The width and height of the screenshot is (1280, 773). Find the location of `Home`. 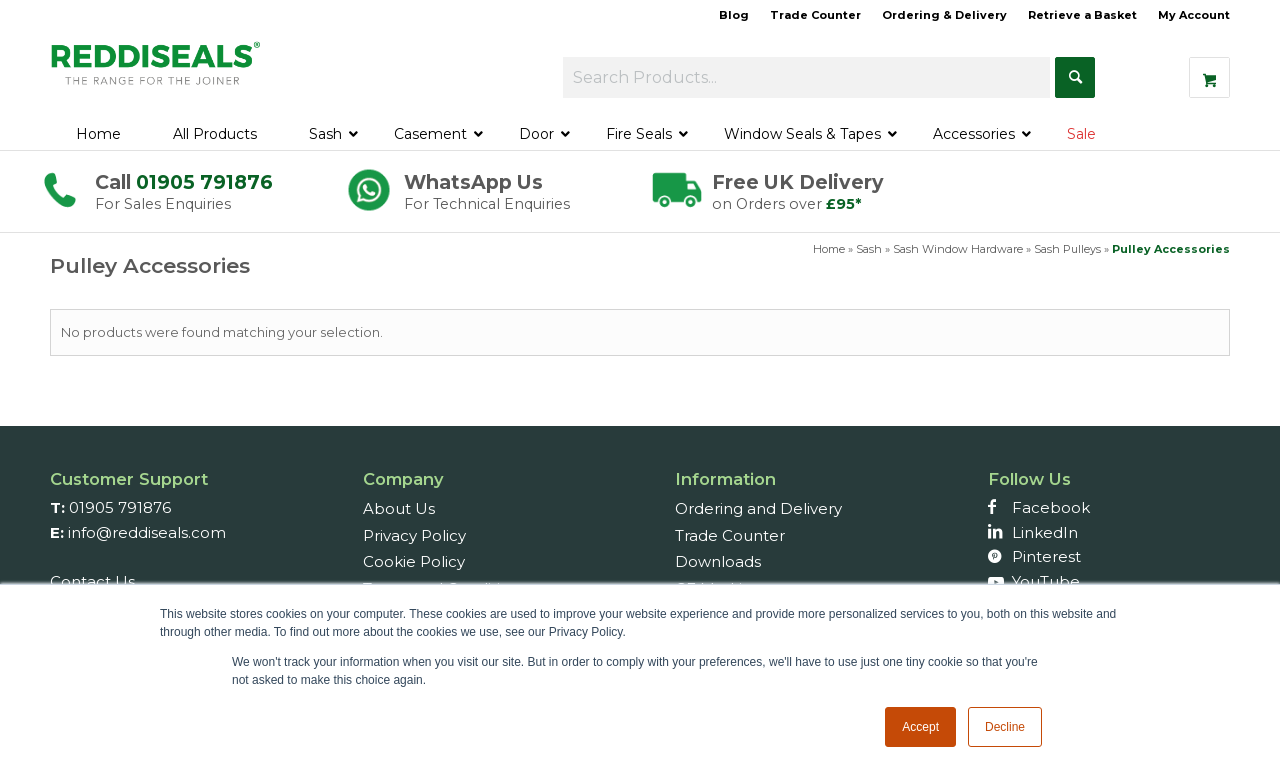

Home is located at coordinates (829, 249).